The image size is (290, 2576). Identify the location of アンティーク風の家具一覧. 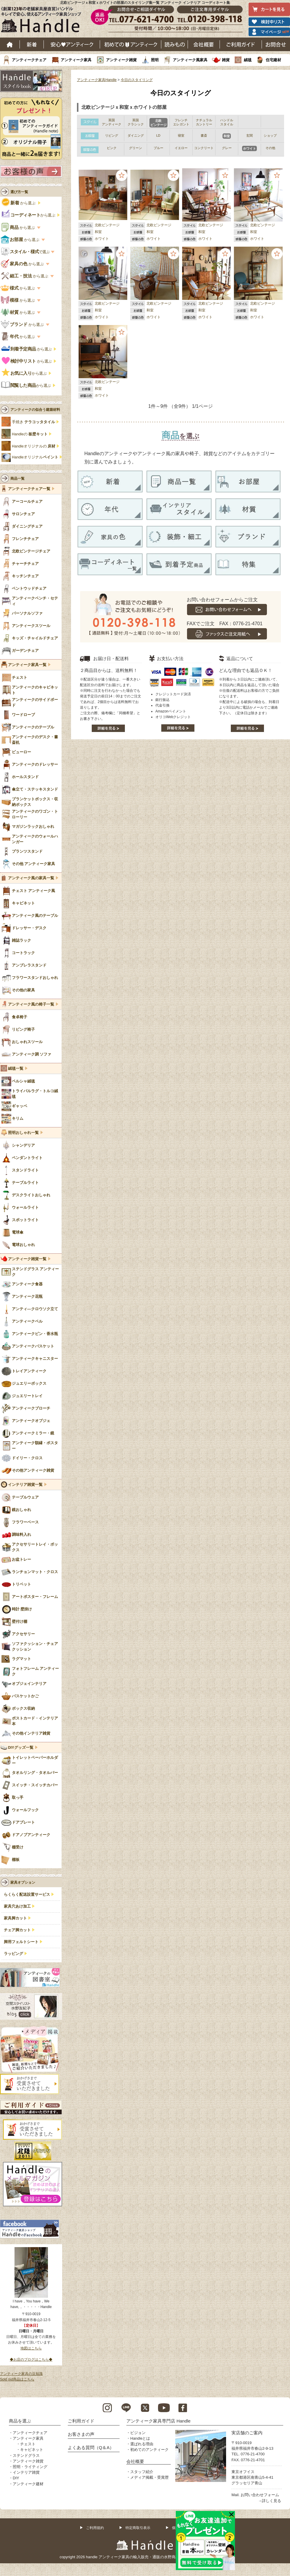
(31, 878).